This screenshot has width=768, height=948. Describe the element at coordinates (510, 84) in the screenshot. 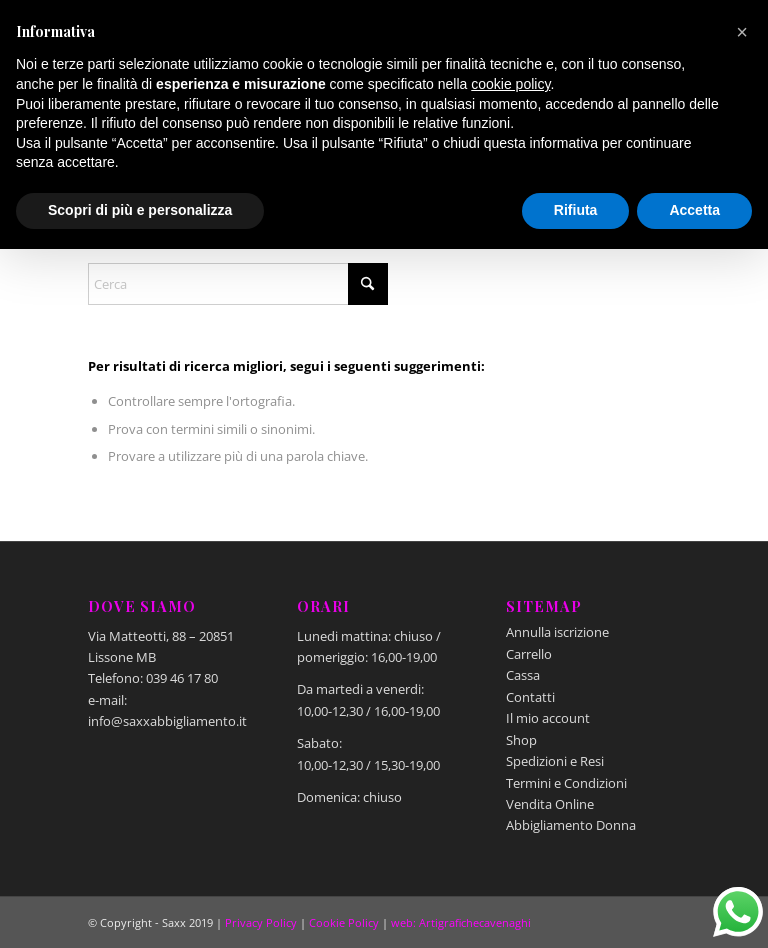

I see `cookie policy [button]` at that location.